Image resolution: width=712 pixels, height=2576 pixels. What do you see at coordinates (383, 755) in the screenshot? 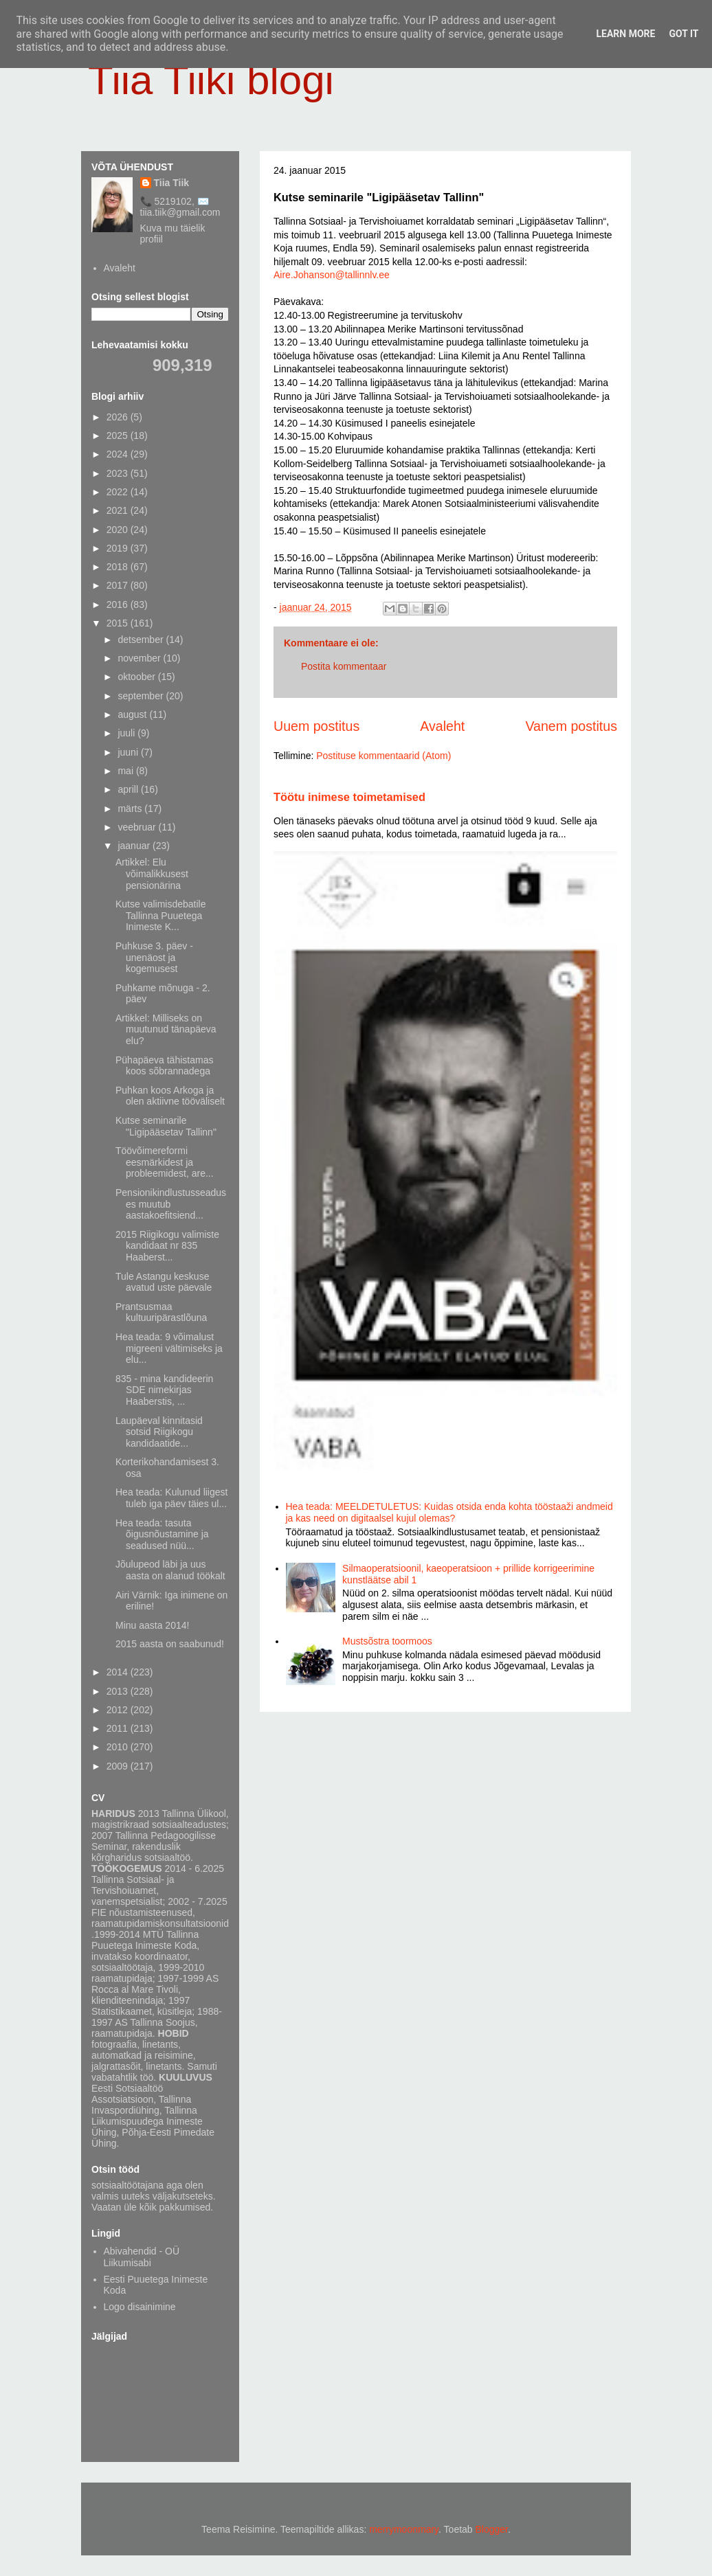
I see `Postituse kommentaarid (Atom)` at bounding box center [383, 755].